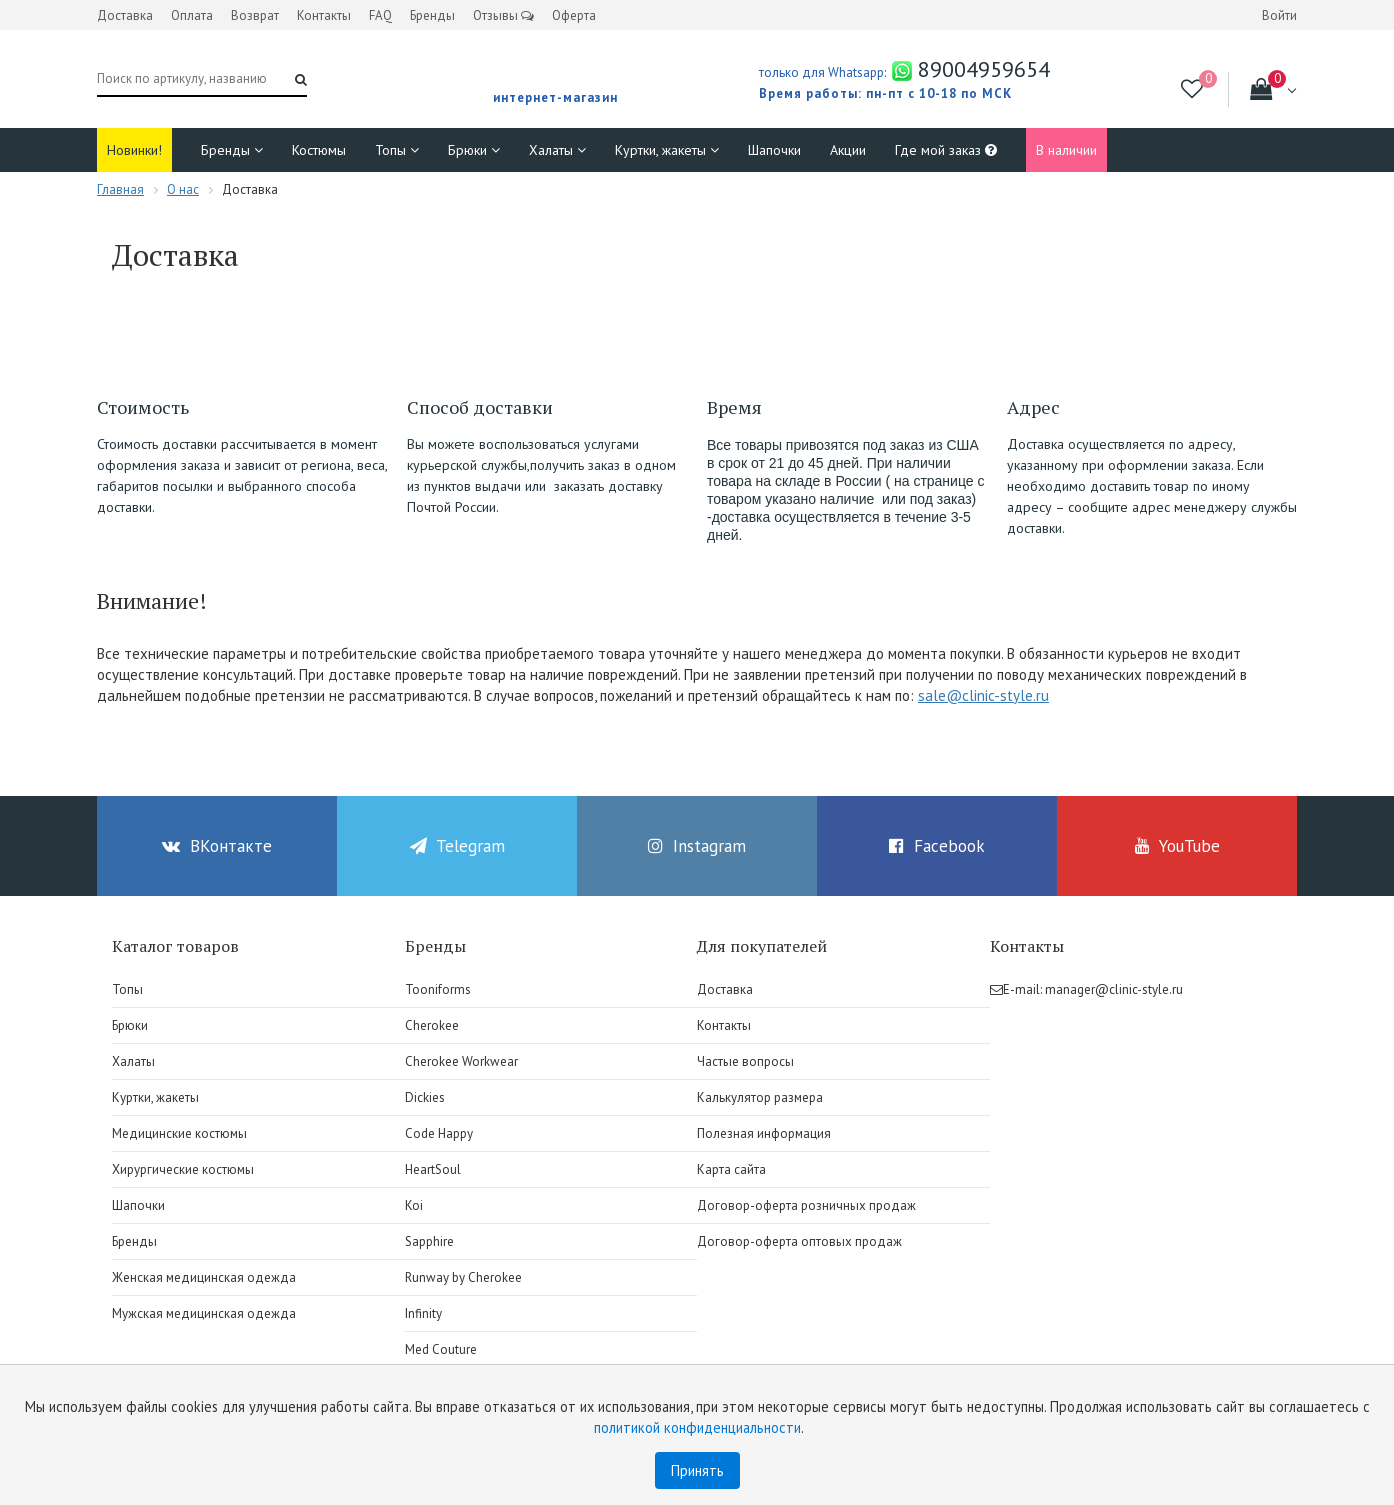 Image resolution: width=1394 pixels, height=1505 pixels. I want to click on Войти, so click(1279, 15).